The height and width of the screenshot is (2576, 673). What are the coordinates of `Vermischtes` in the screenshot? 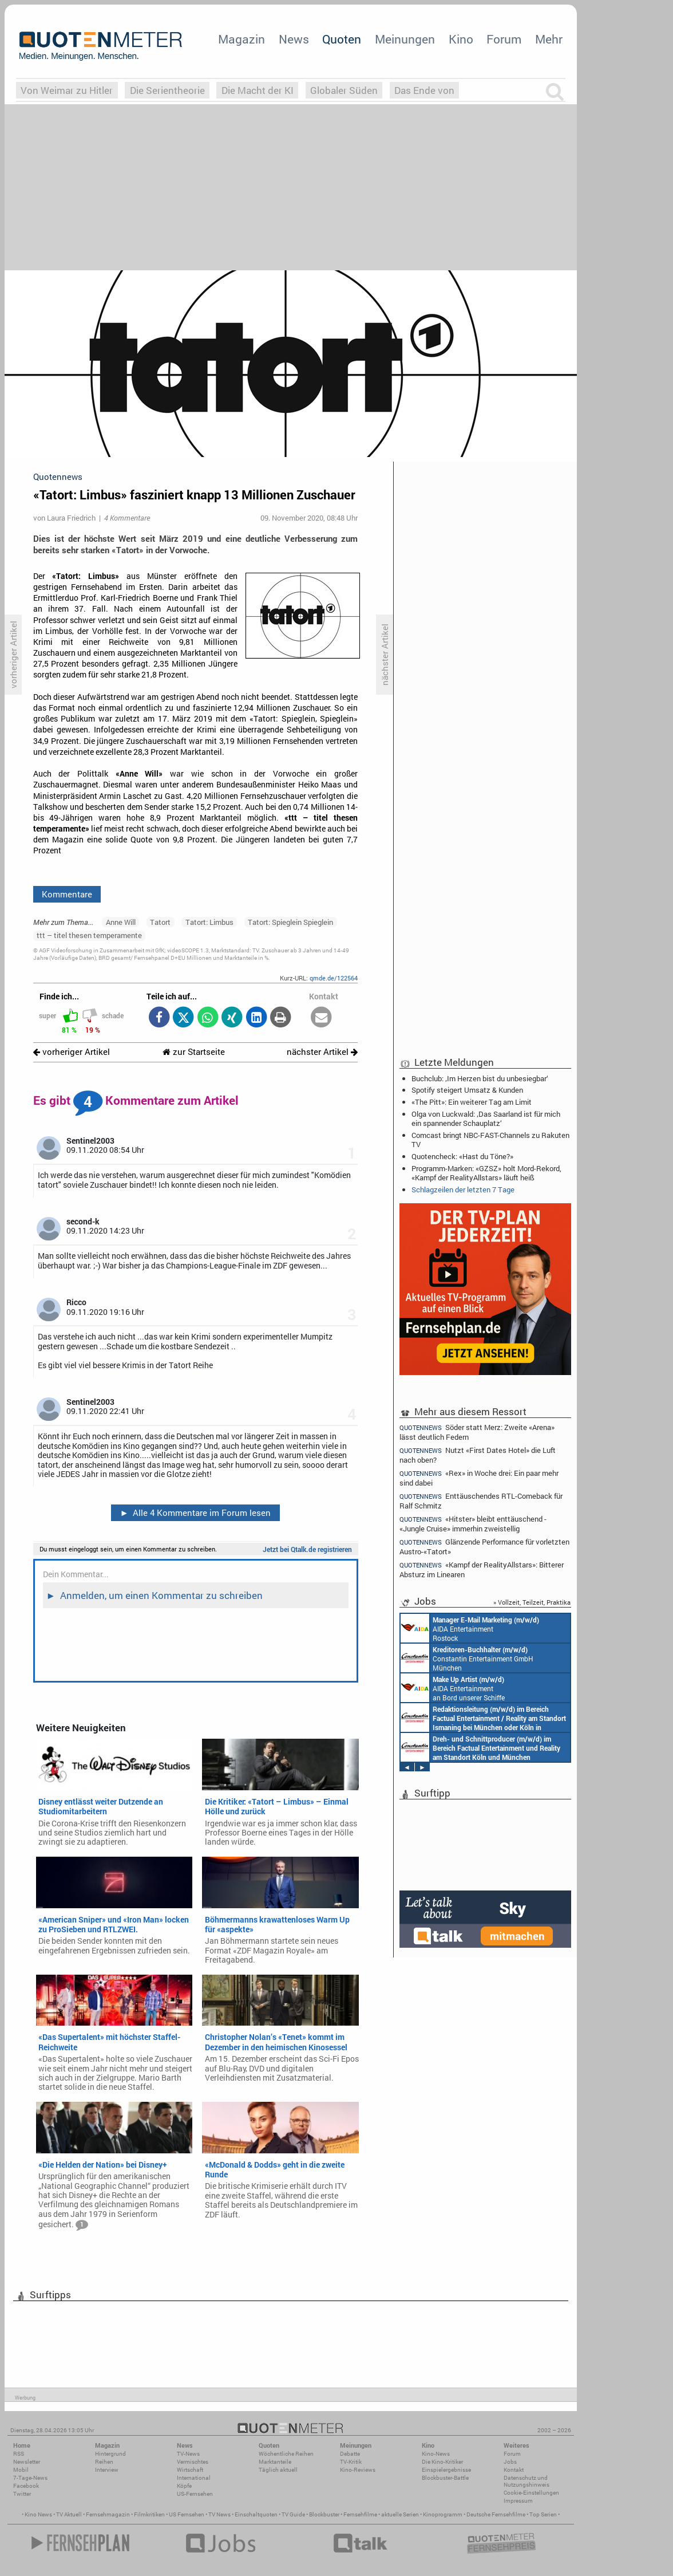 It's located at (192, 2461).